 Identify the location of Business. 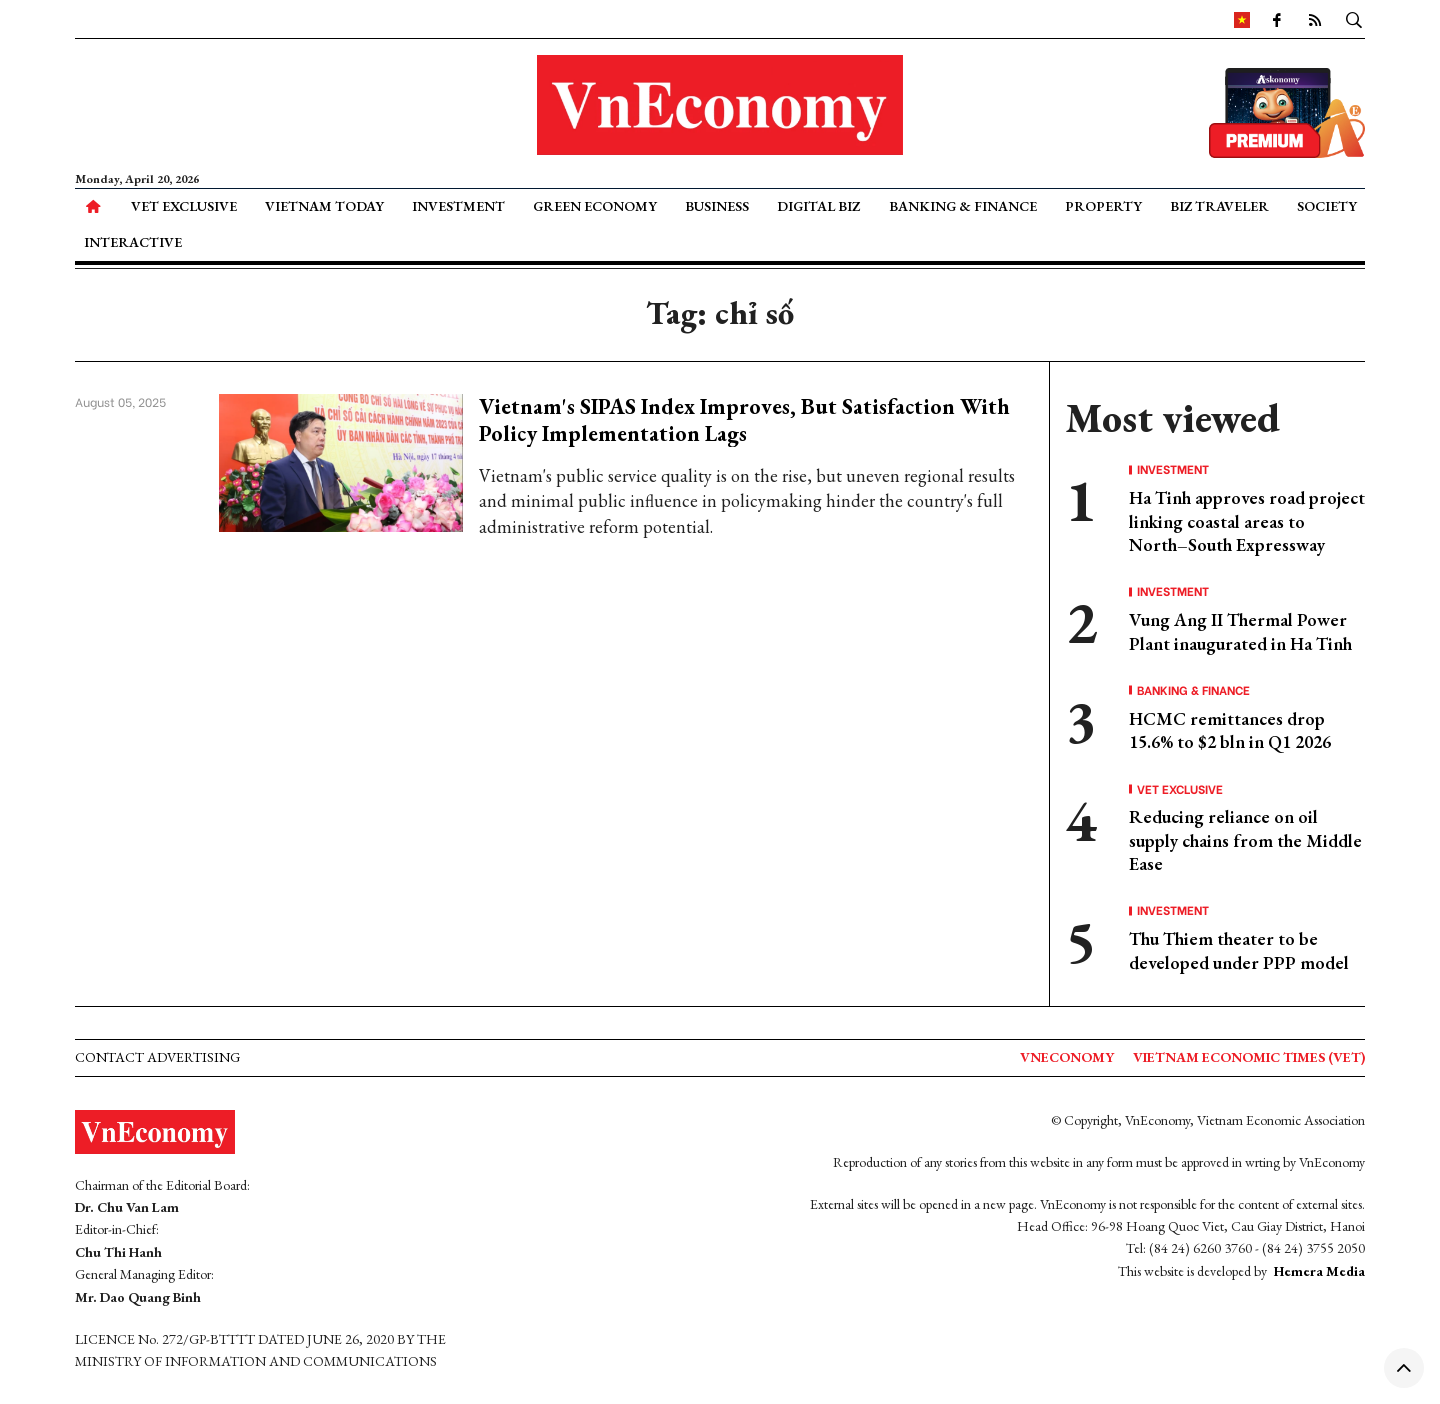
(717, 206).